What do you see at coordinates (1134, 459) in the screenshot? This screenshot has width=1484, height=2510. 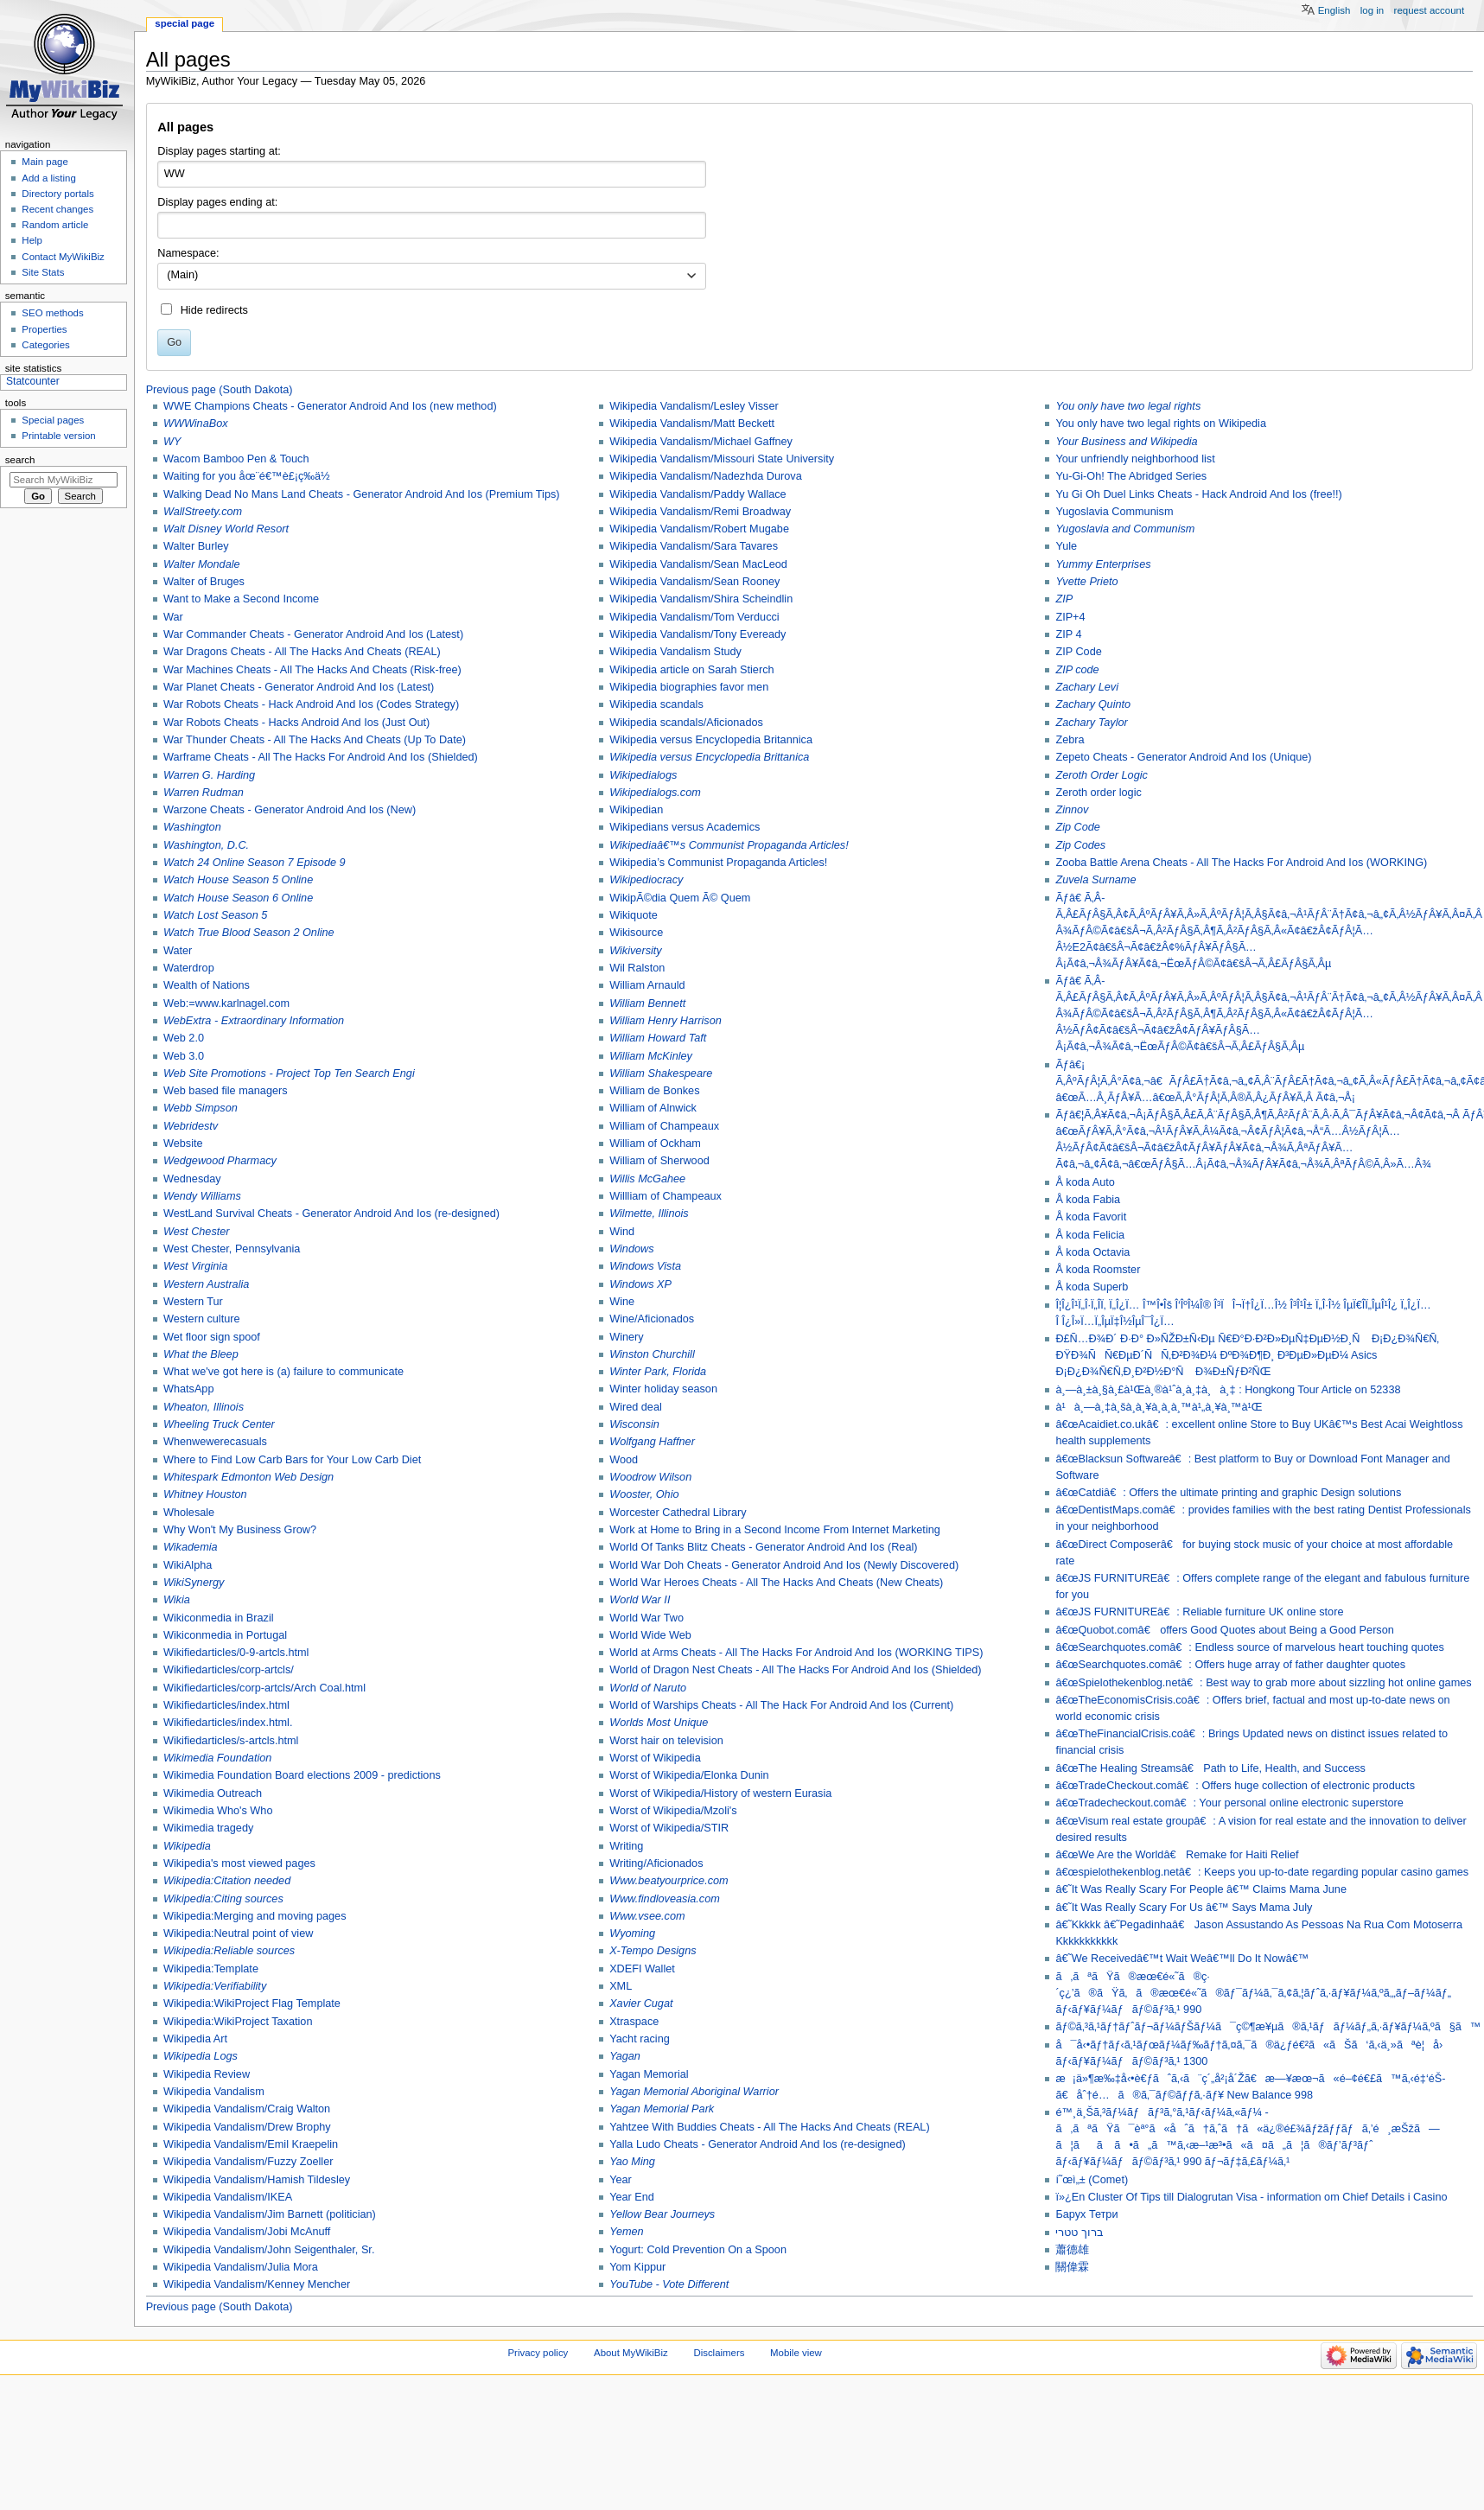 I see `Your unfriendly neighborhood list` at bounding box center [1134, 459].